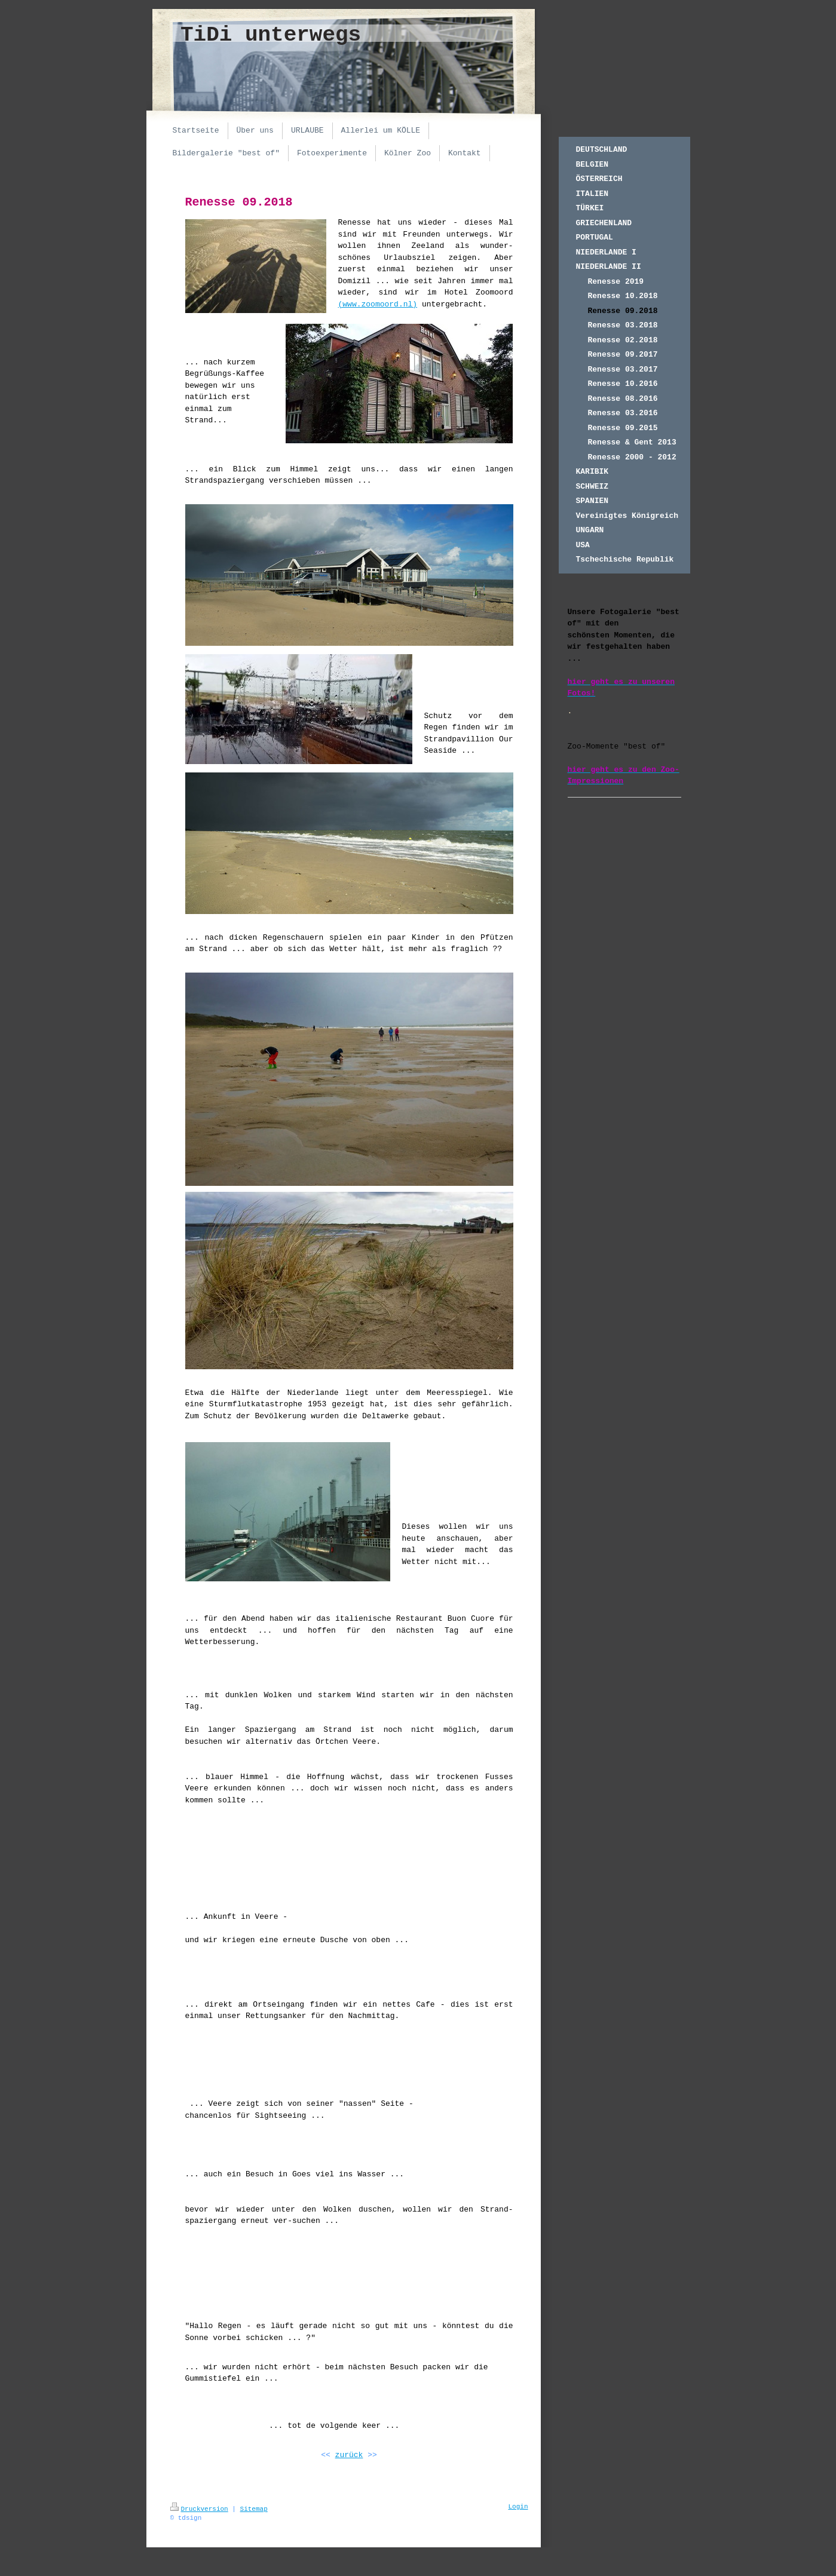  Describe the element at coordinates (199, 2509) in the screenshot. I see `Druckversion` at that location.